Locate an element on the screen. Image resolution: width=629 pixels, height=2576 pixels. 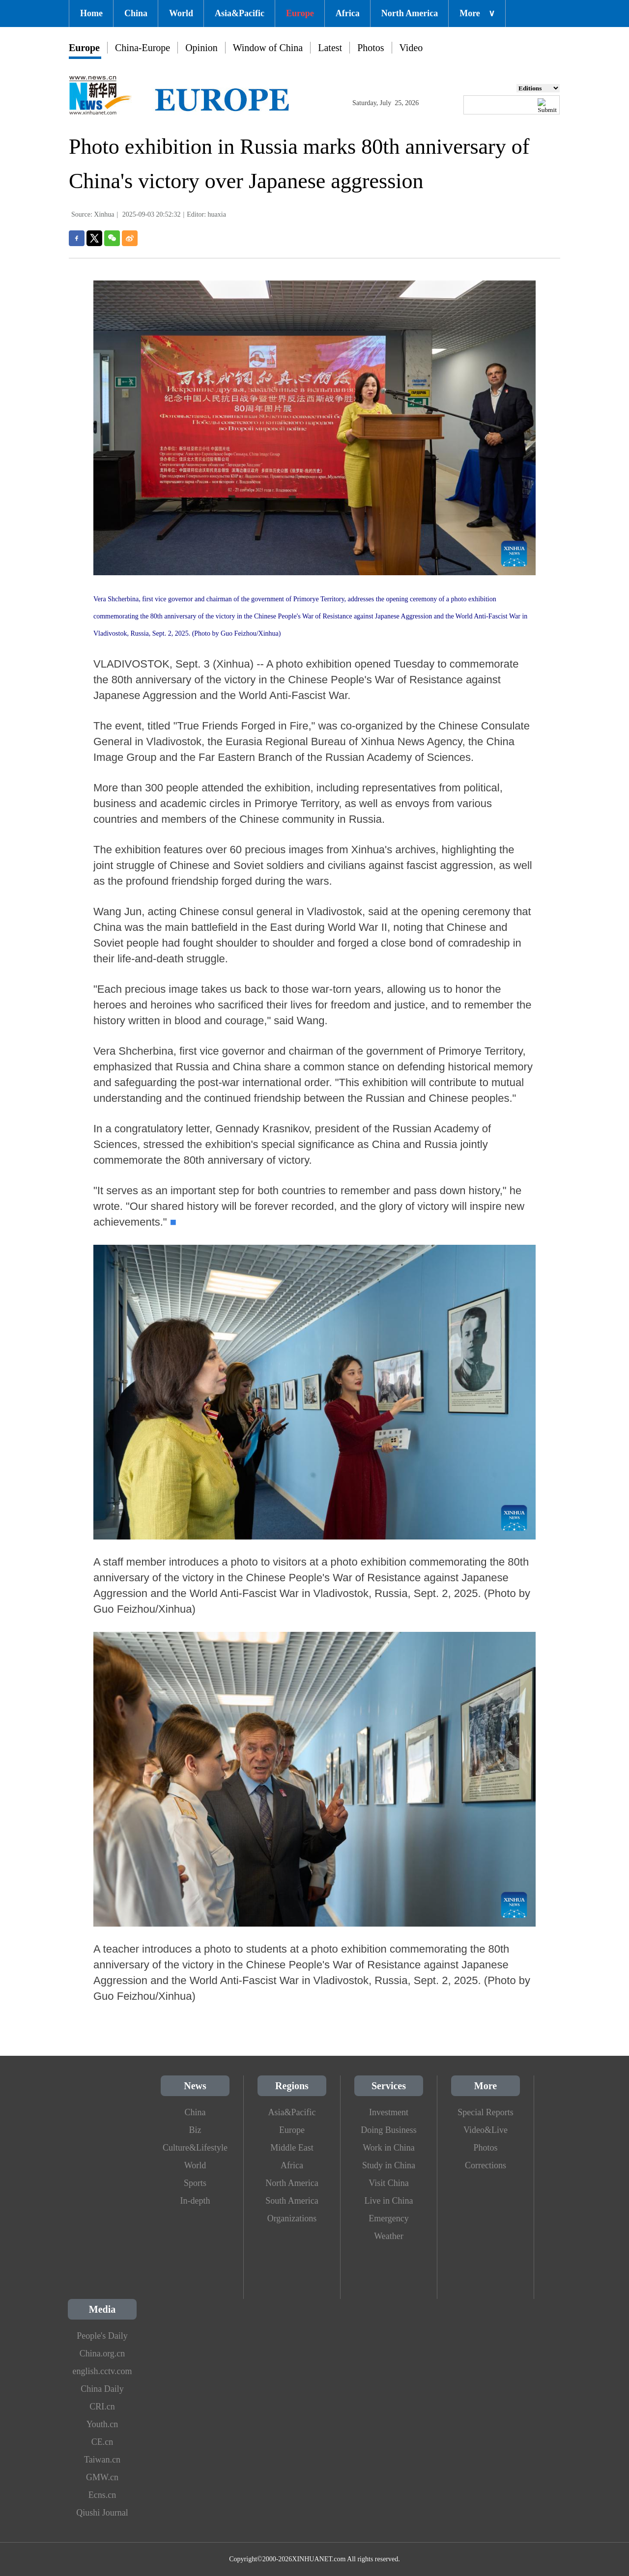
Special Reports is located at coordinates (485, 2112).